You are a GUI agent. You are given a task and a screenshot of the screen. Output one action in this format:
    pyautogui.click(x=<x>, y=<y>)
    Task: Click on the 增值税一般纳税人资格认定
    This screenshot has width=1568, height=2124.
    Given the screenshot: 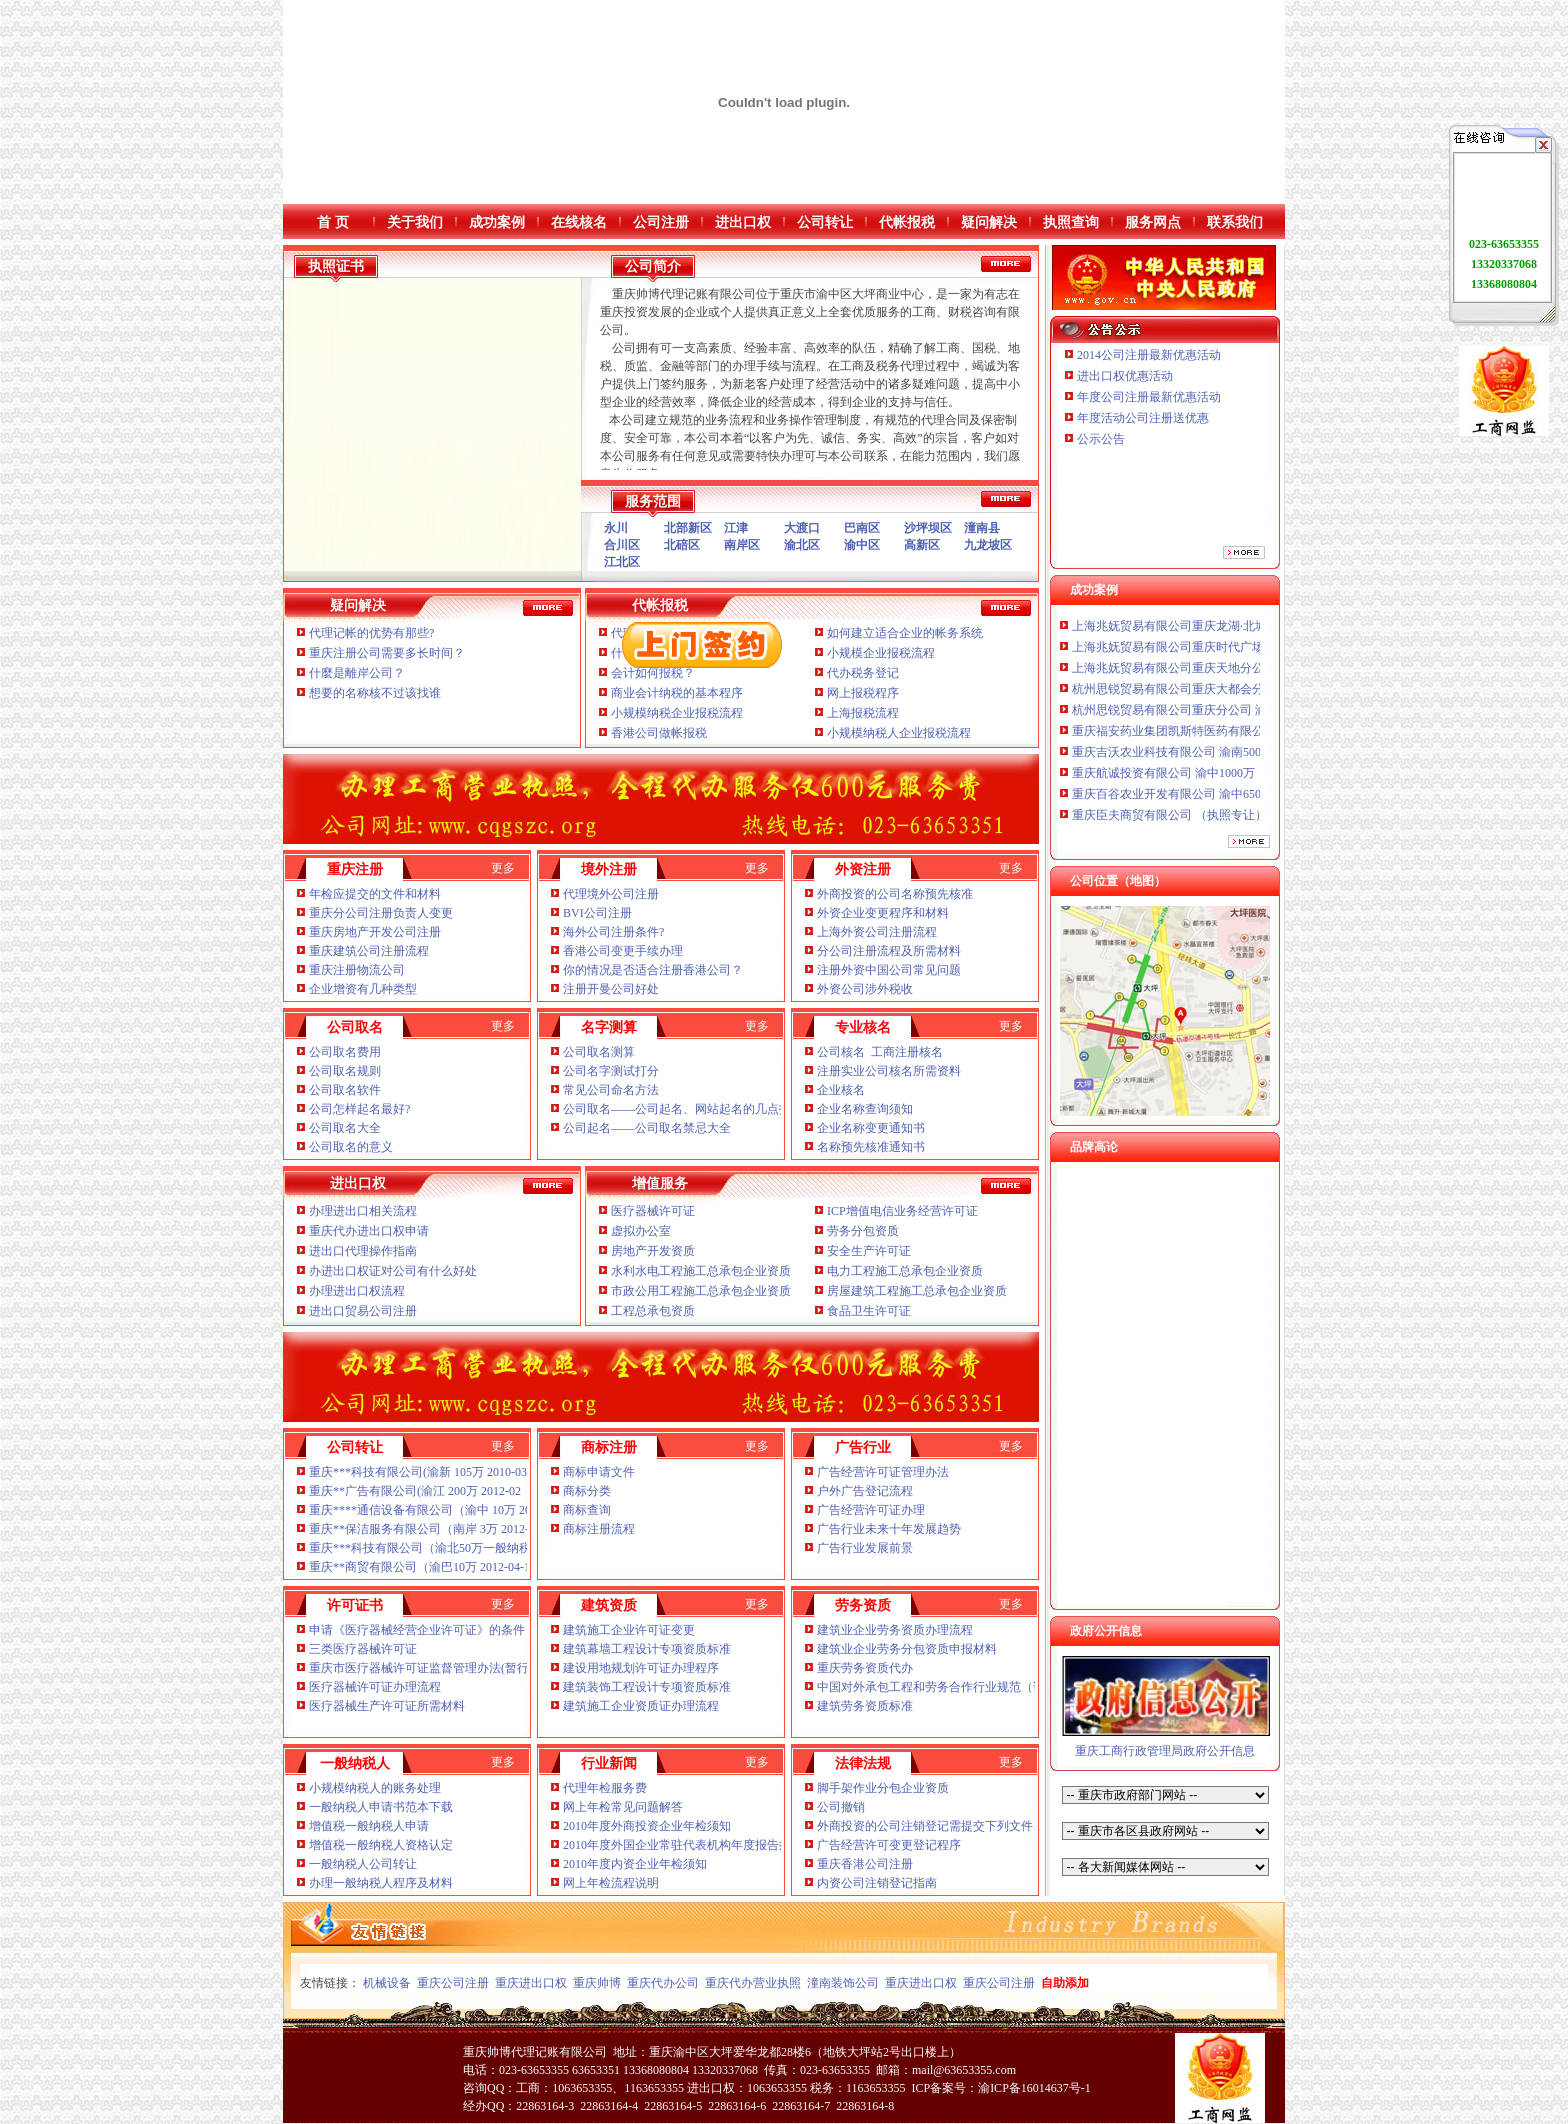 What is the action you would take?
    pyautogui.click(x=381, y=1845)
    